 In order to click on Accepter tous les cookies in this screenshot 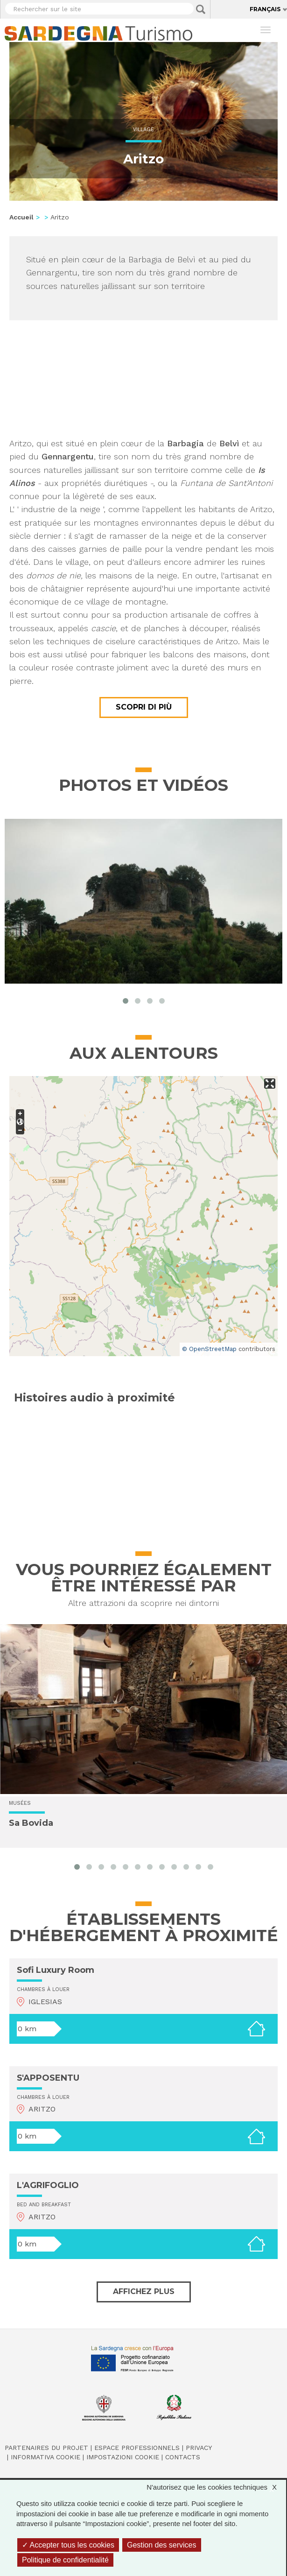, I will do `click(68, 2545)`.